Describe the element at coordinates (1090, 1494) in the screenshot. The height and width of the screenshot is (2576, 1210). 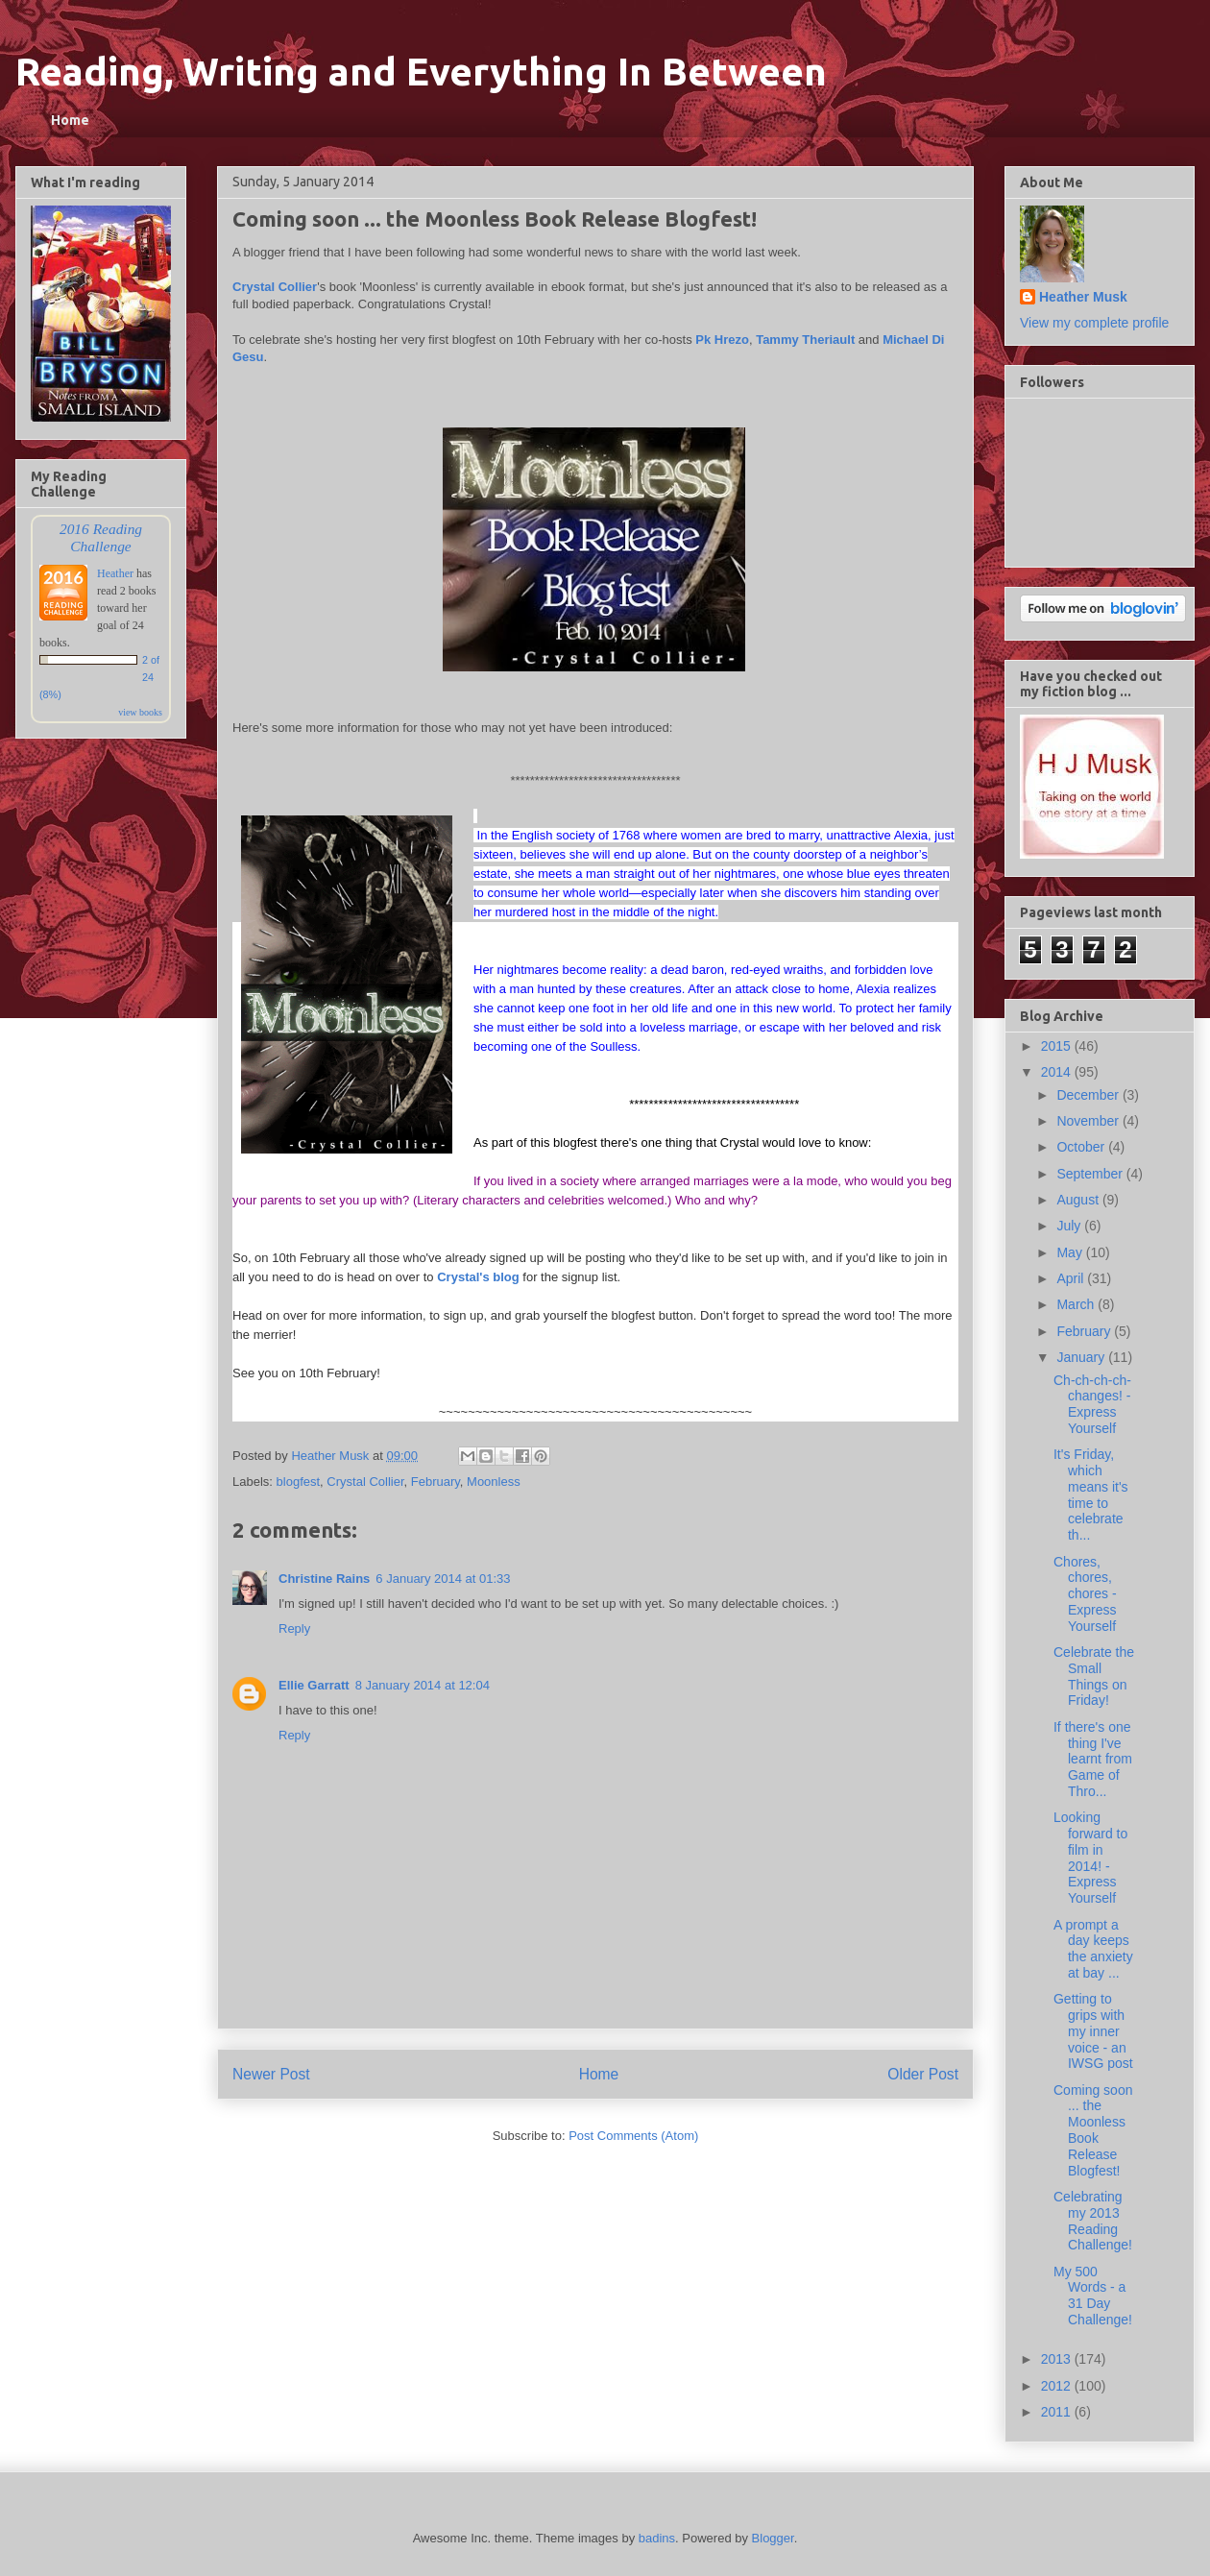
I see `It's Friday, which means it's time to celebrate th...` at that location.